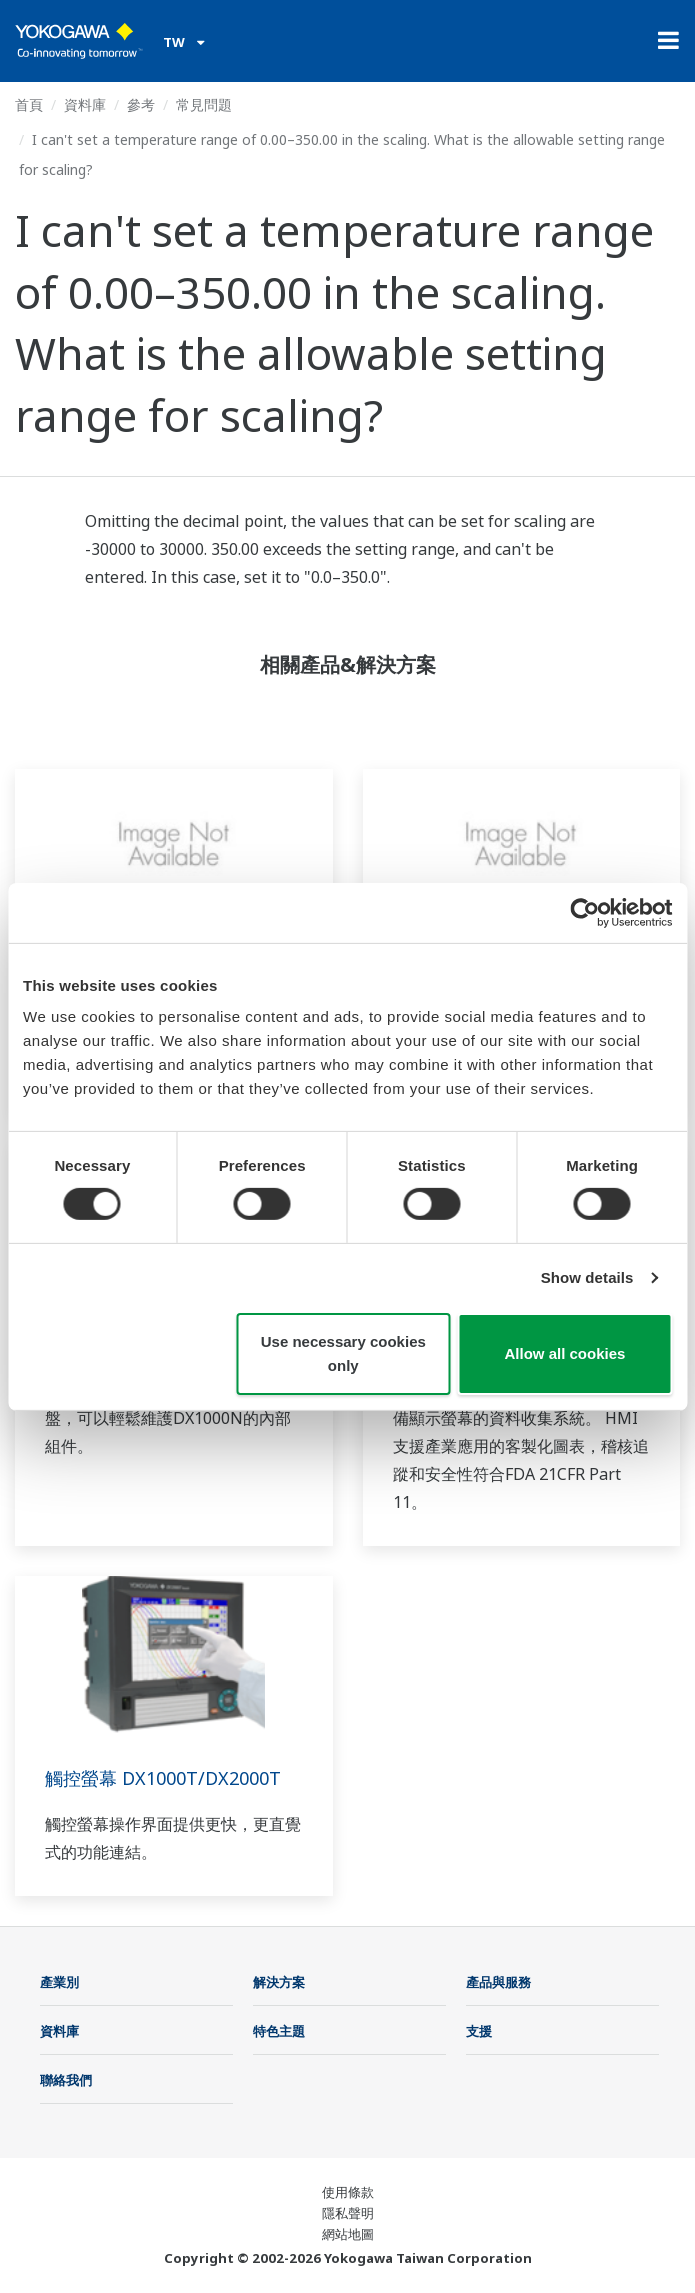  What do you see at coordinates (66, 2080) in the screenshot?
I see `聯絡我們` at bounding box center [66, 2080].